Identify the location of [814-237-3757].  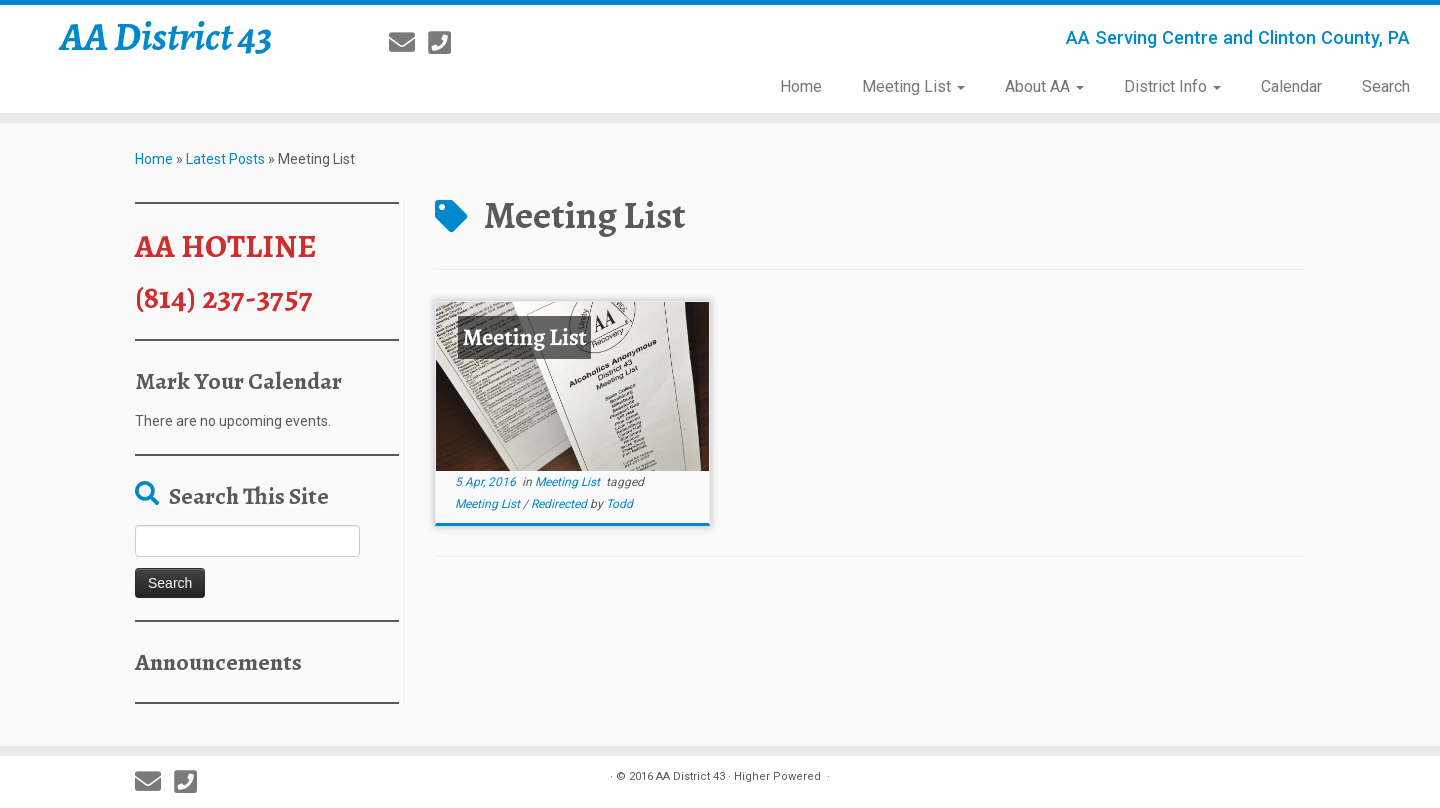
(446, 43).